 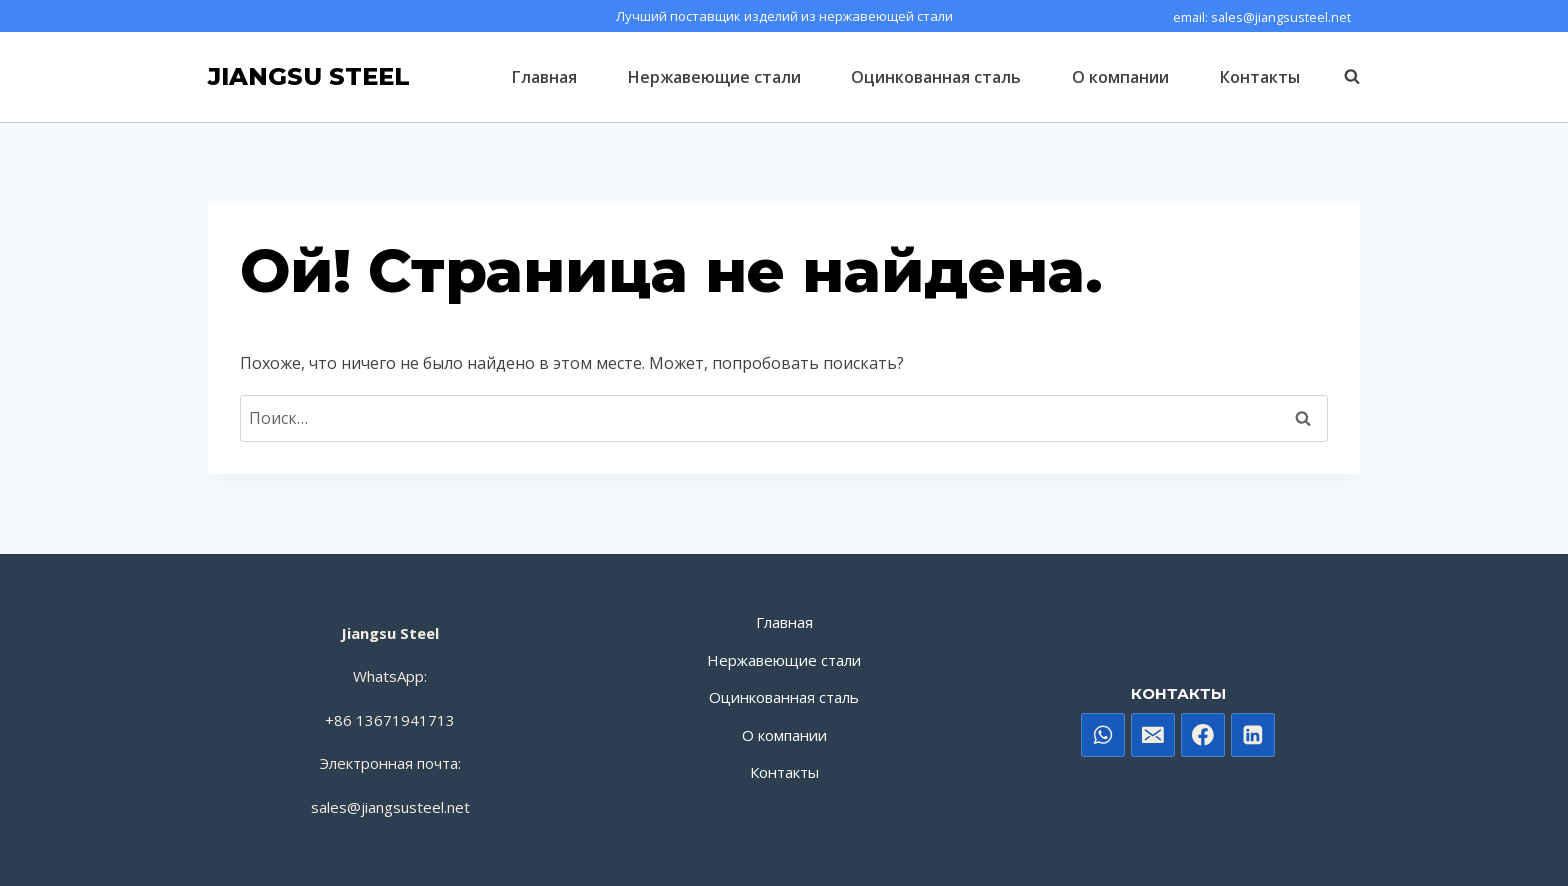 I want to click on Нержавеющие стали, so click(x=714, y=77).